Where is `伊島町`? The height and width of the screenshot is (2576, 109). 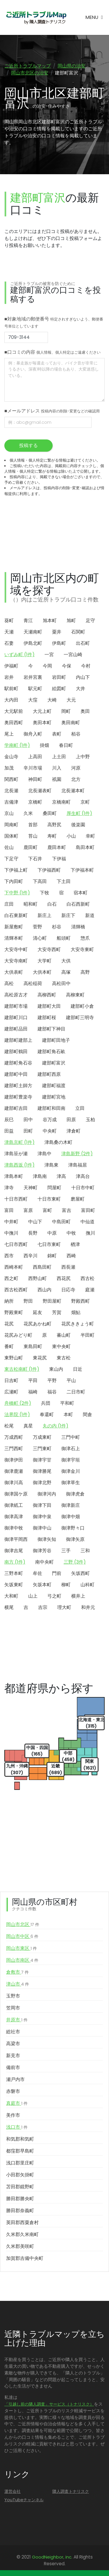 伊島町 is located at coordinates (59, 643).